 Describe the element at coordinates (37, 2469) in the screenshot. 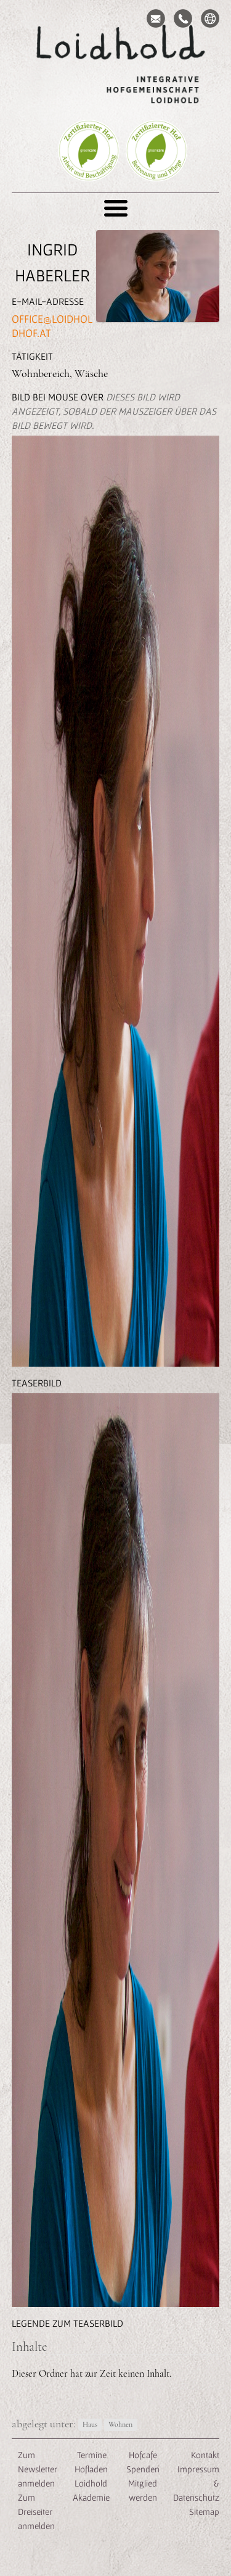

I see `Zum Newsletter anmelden` at that location.